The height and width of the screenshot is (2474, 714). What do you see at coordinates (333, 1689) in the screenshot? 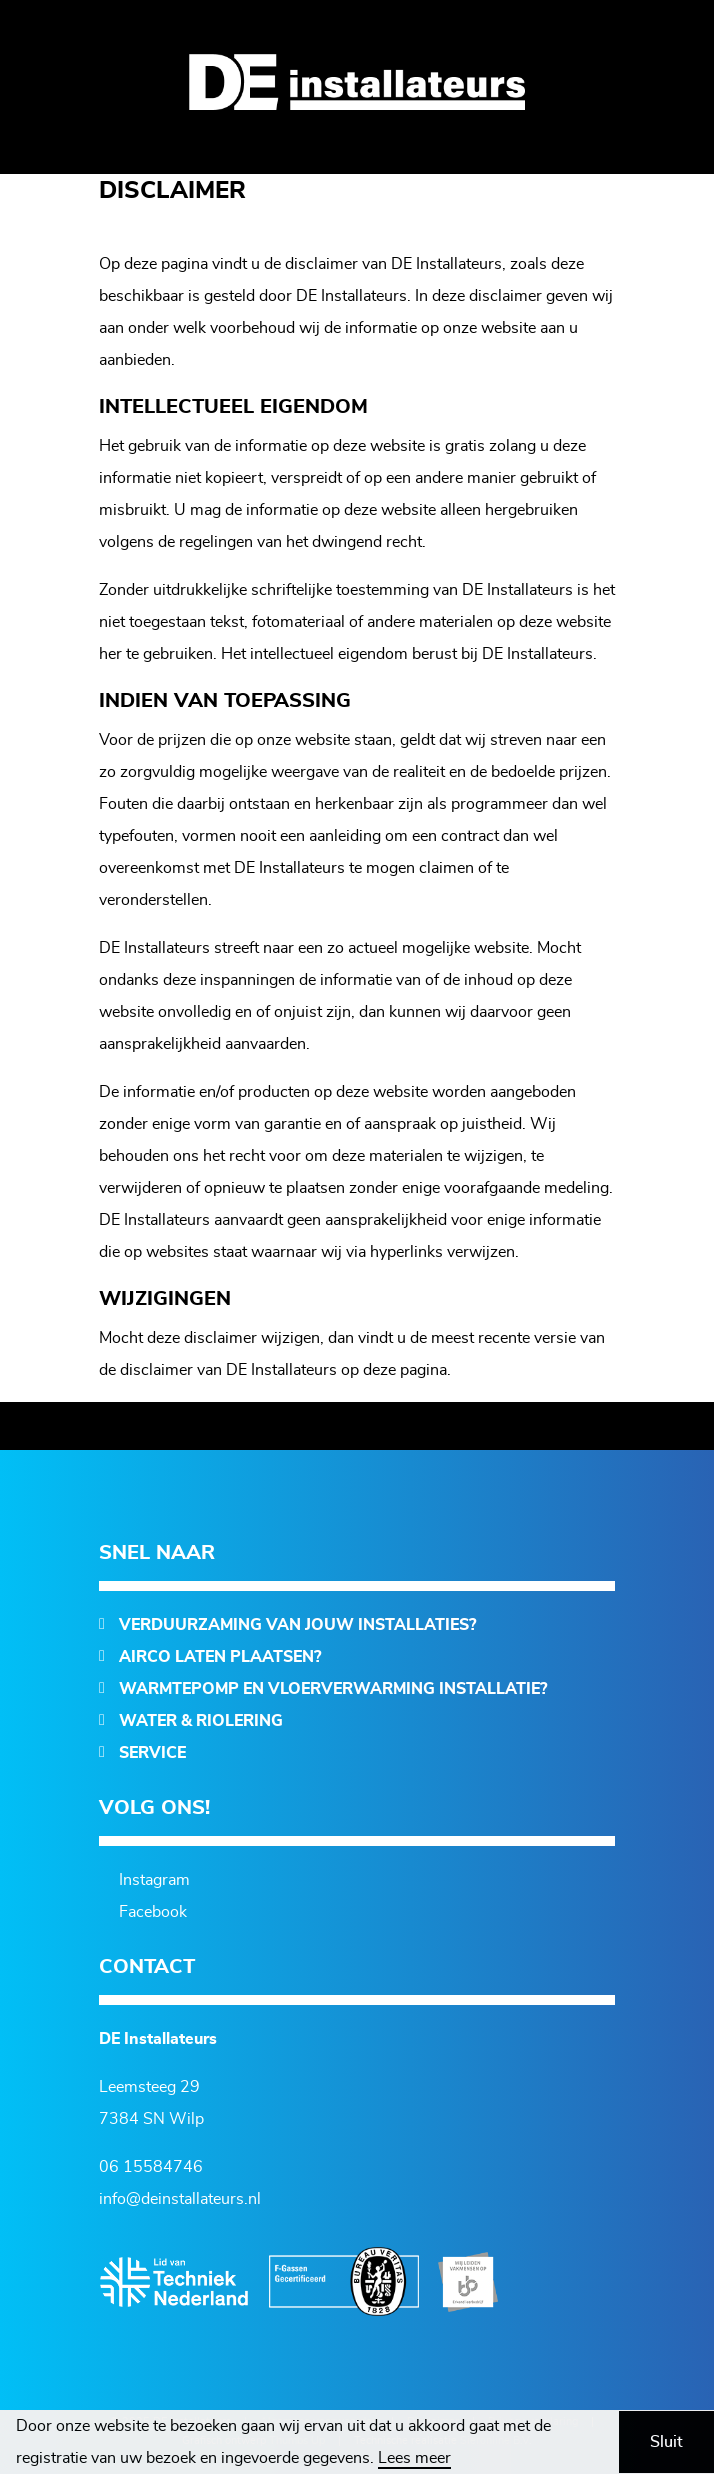
I see `Warmtepomp en vloerverwarming installatie?` at bounding box center [333, 1689].